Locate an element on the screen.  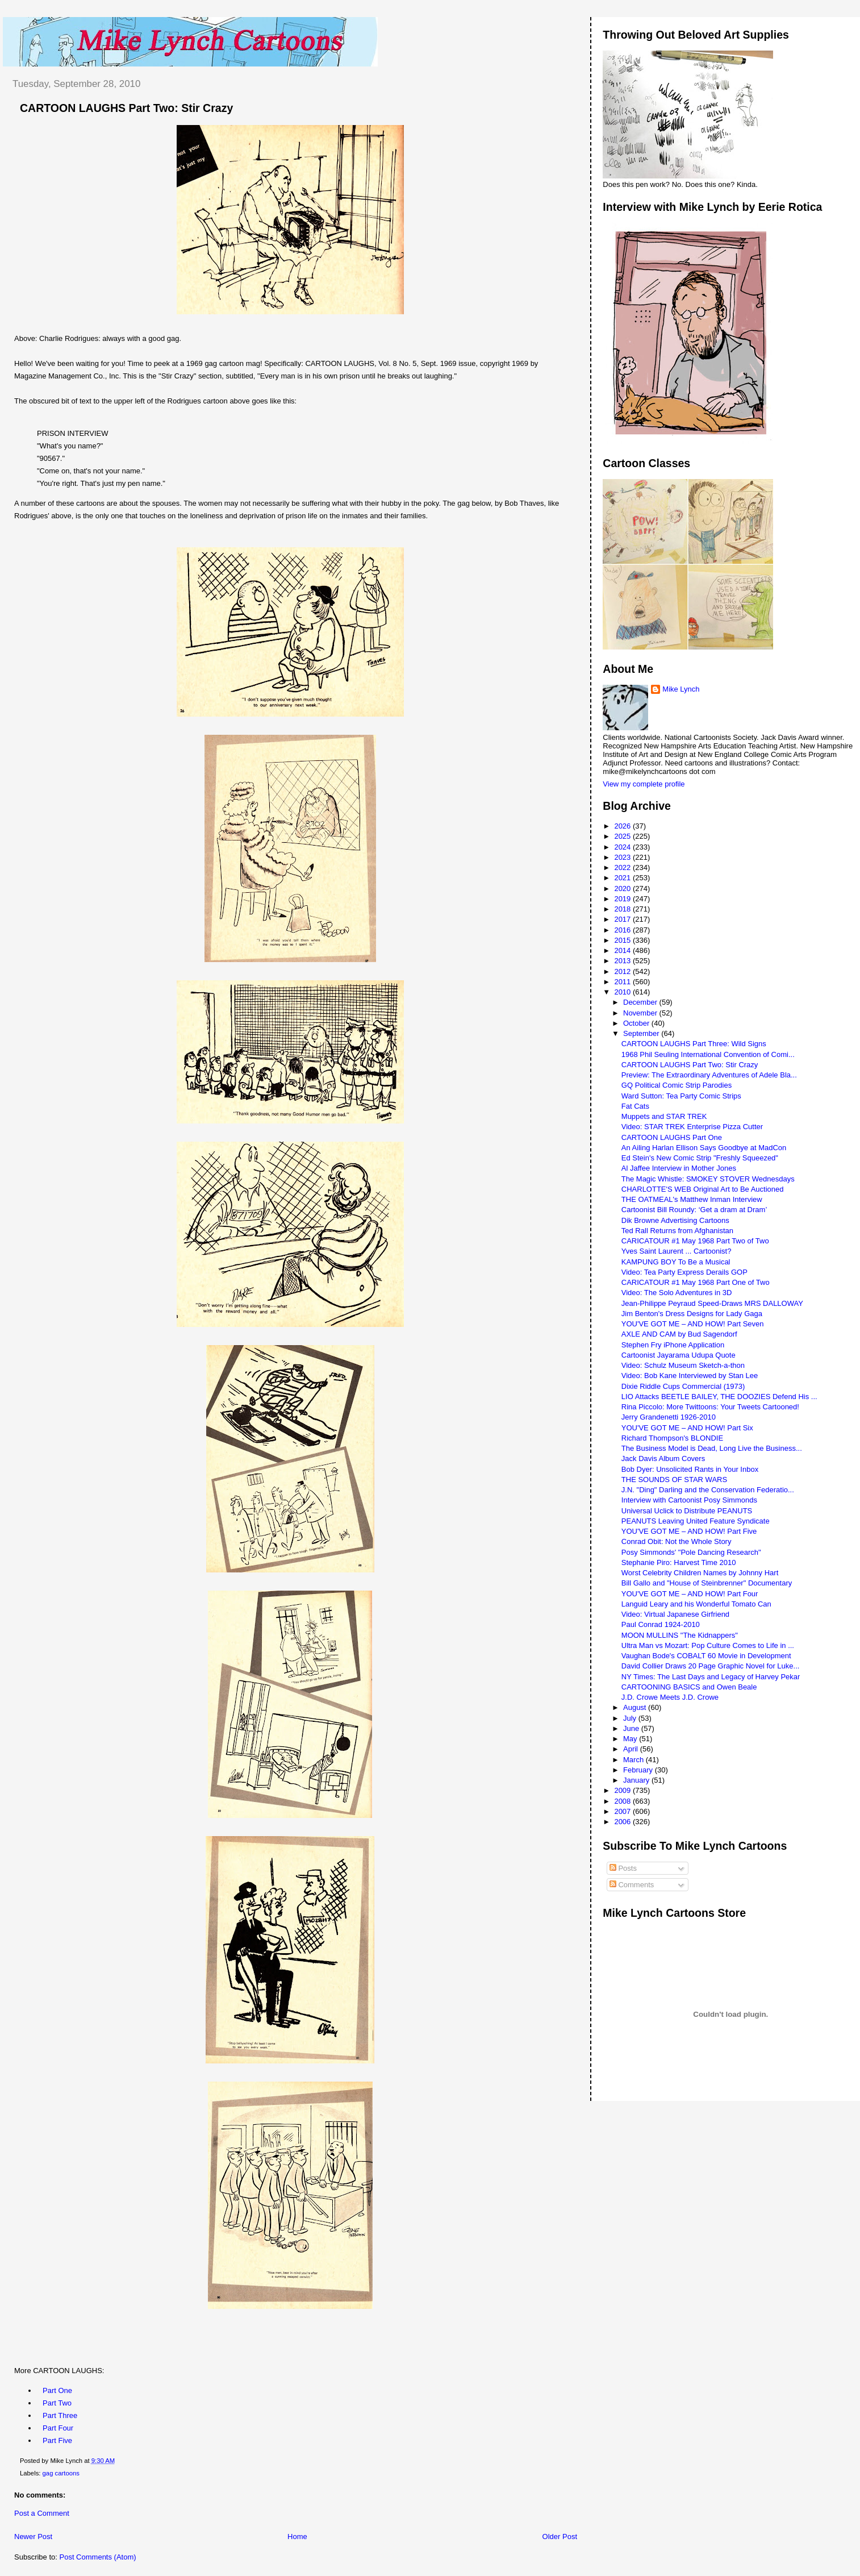
Part One is located at coordinates (57, 2390).